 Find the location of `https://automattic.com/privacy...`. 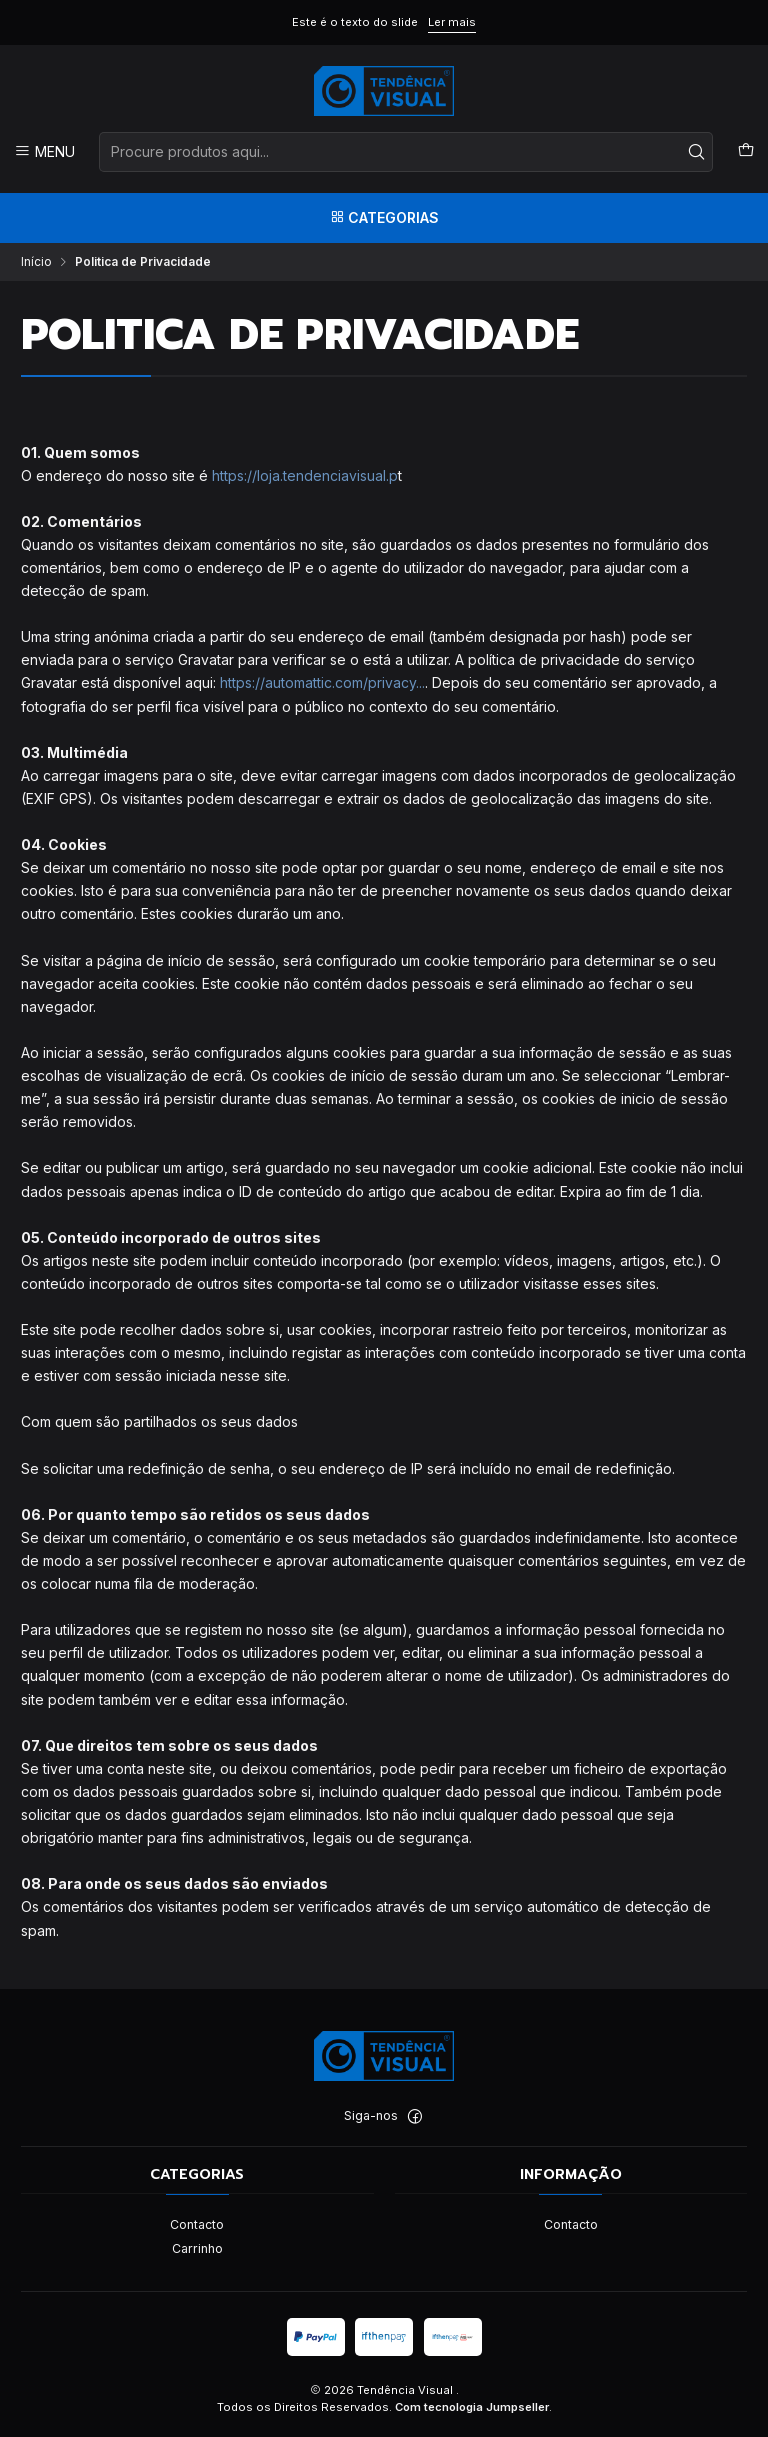

https://automattic.com/privacy... is located at coordinates (322, 682).